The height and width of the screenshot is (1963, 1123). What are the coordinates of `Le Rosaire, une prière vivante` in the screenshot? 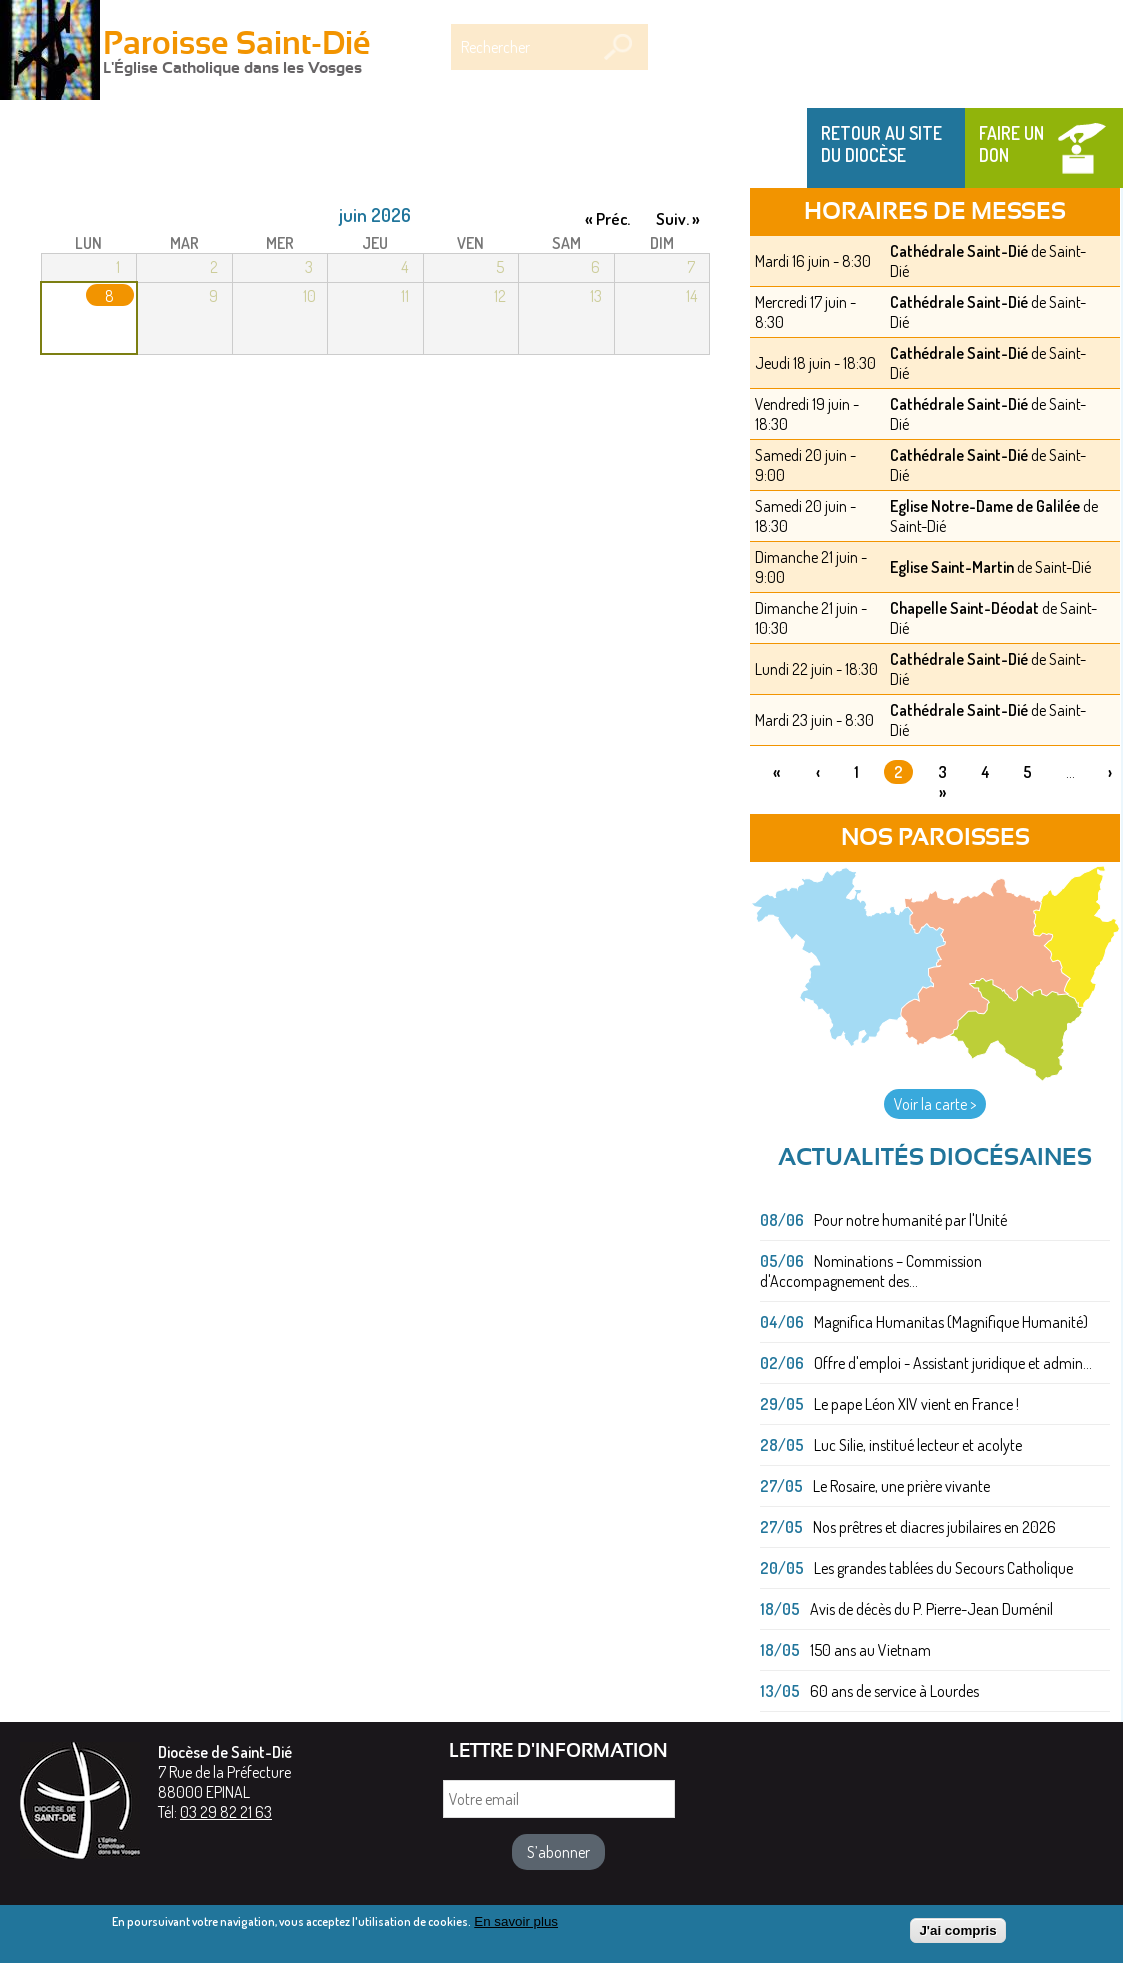 It's located at (901, 1486).